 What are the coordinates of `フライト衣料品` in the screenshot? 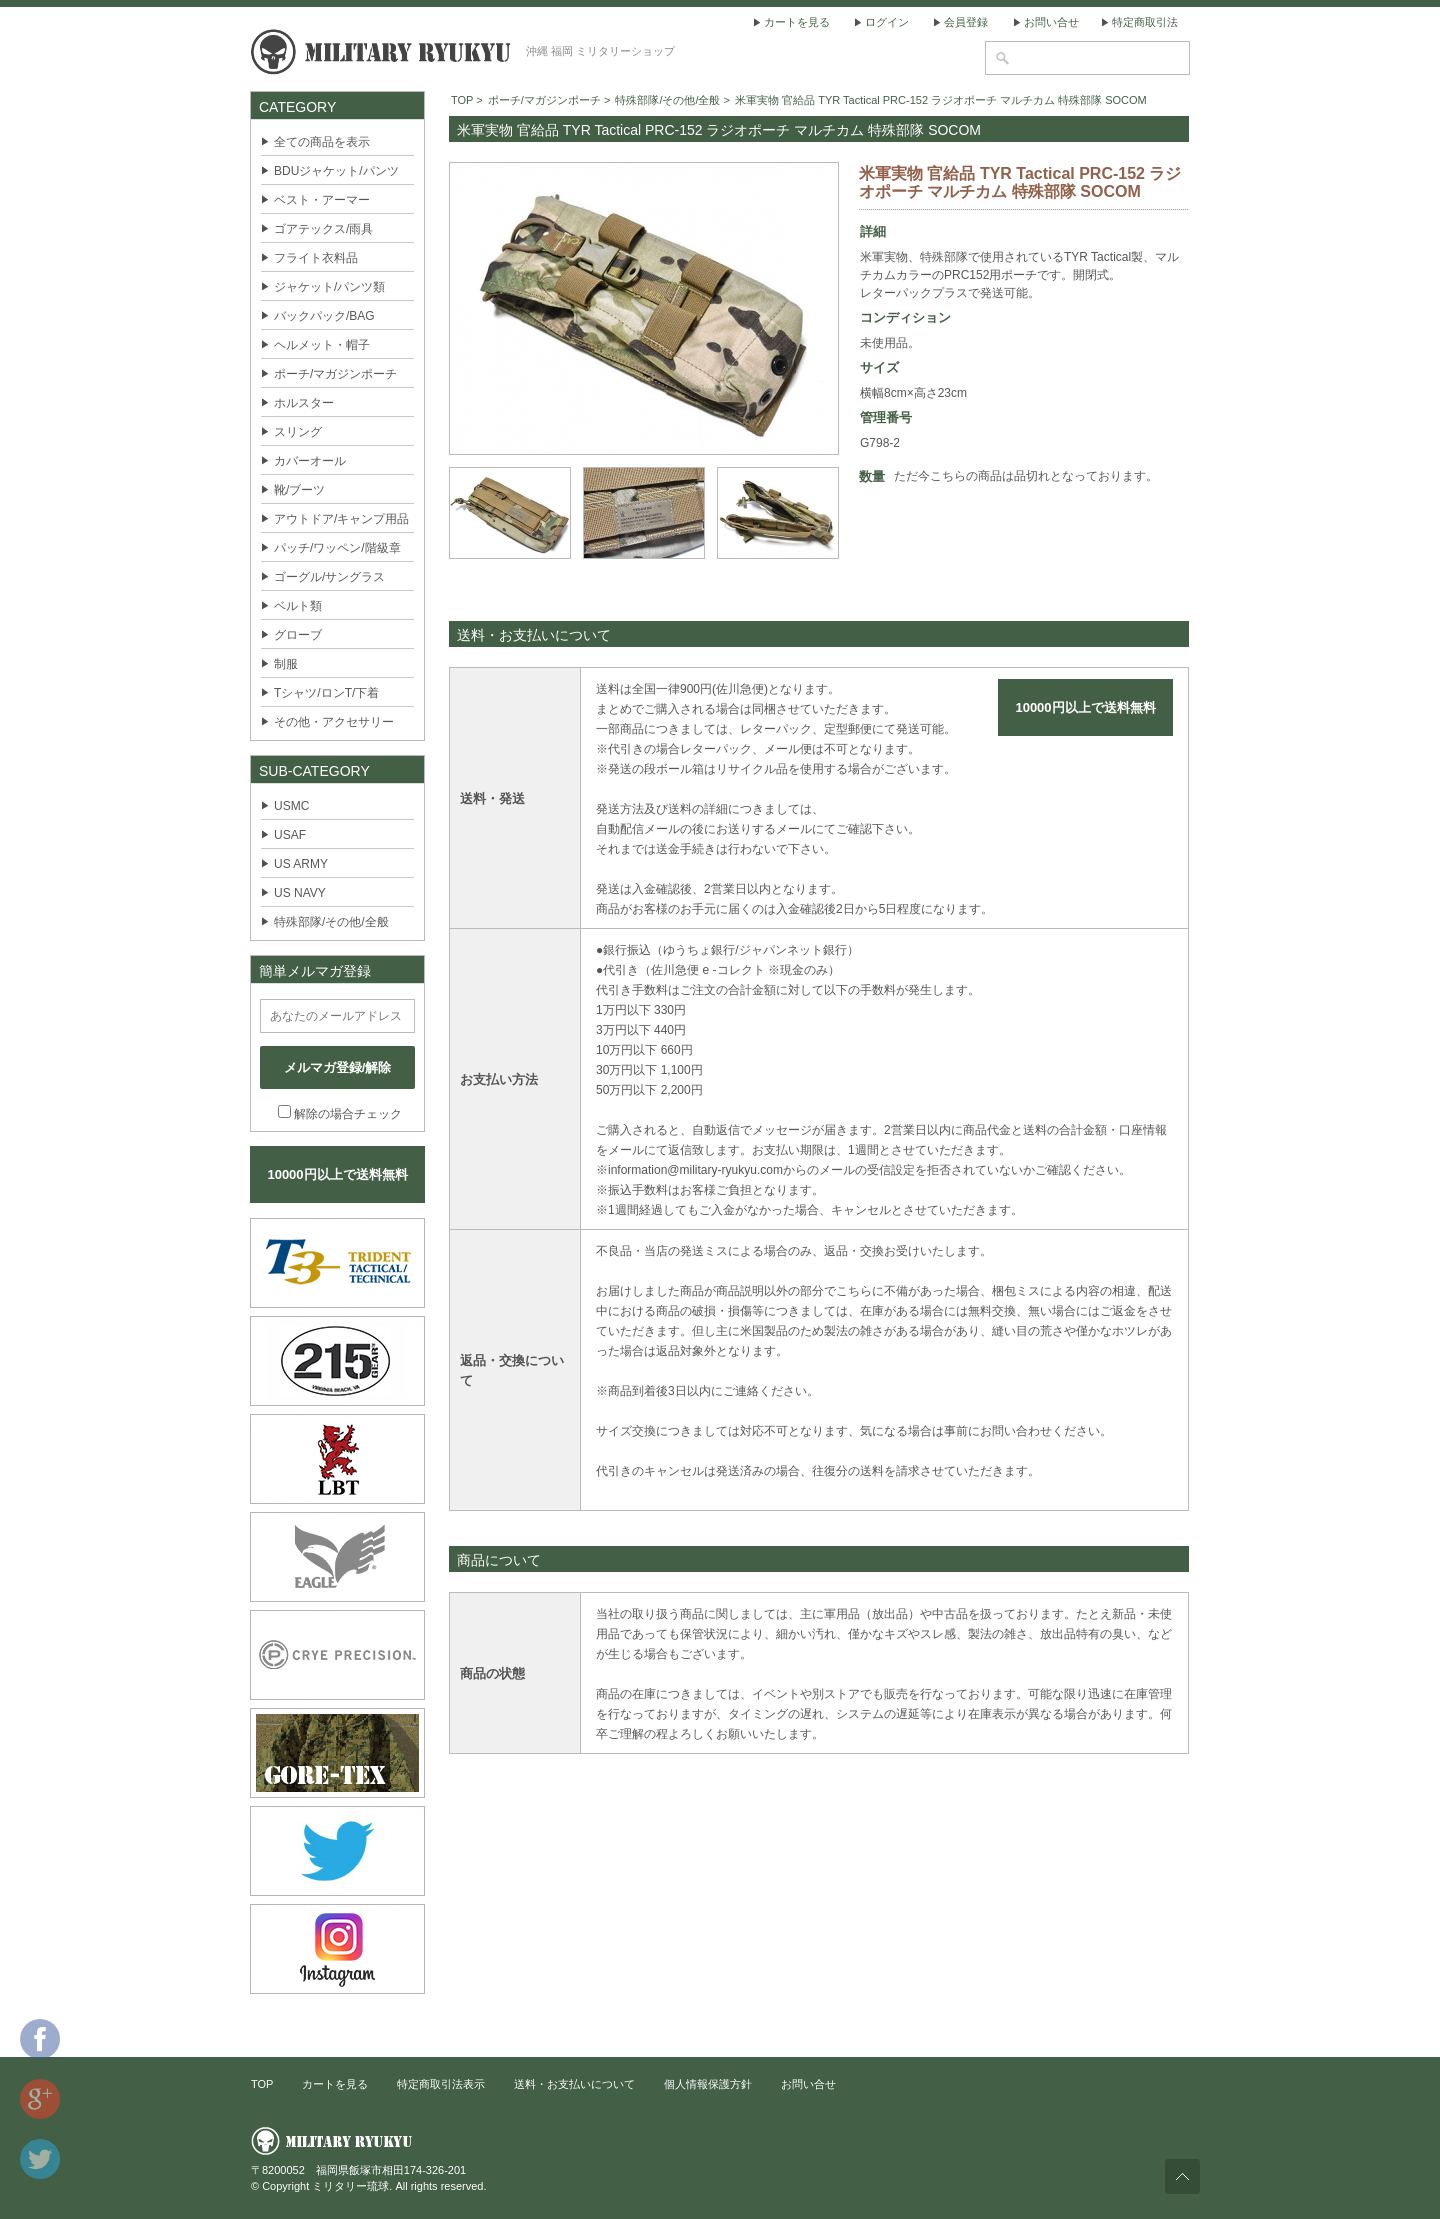 It's located at (316, 258).